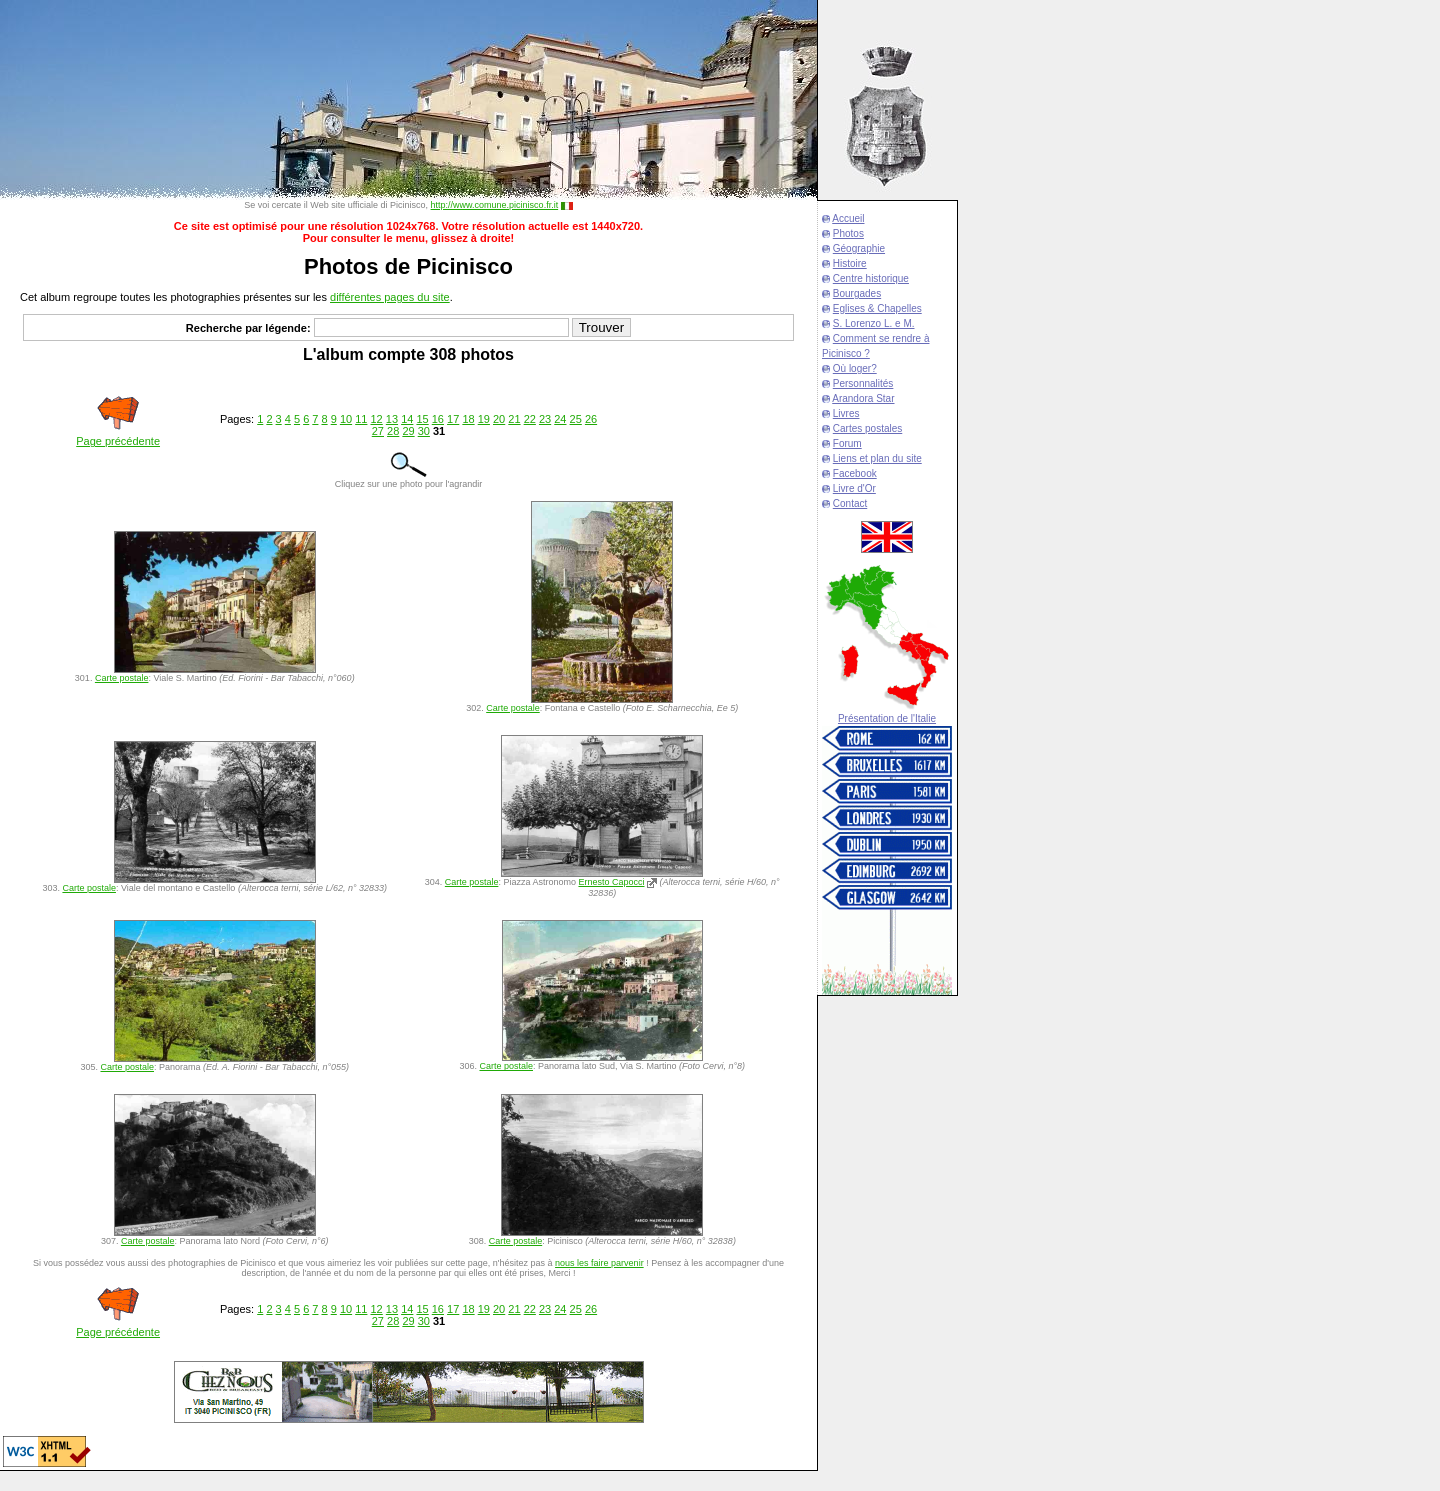  I want to click on Page précédente, so click(118, 441).